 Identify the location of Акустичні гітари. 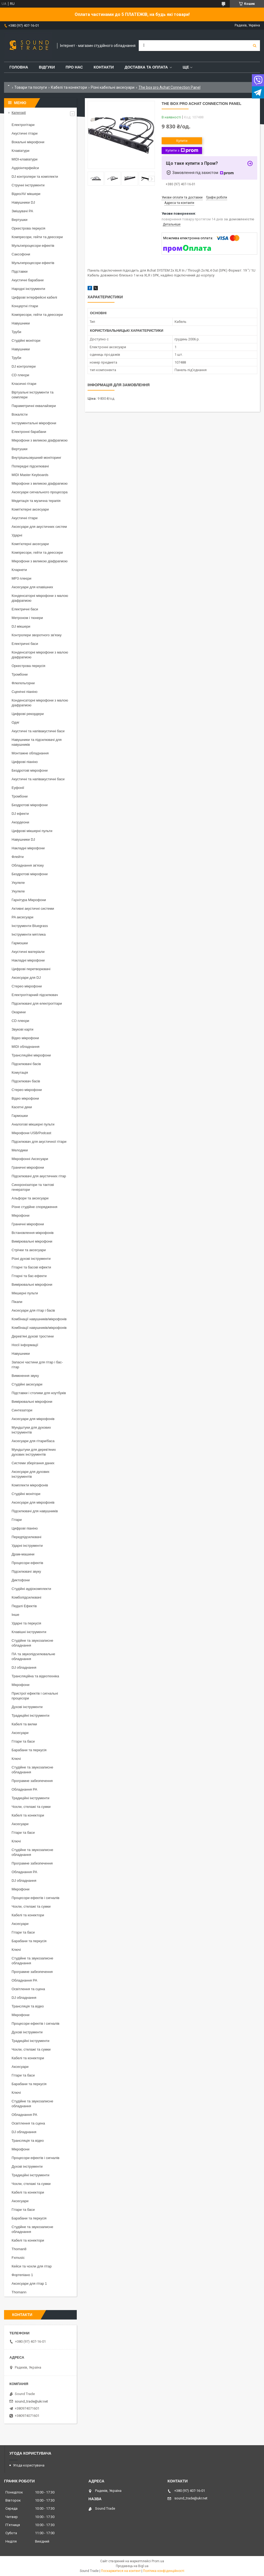
(24, 133).